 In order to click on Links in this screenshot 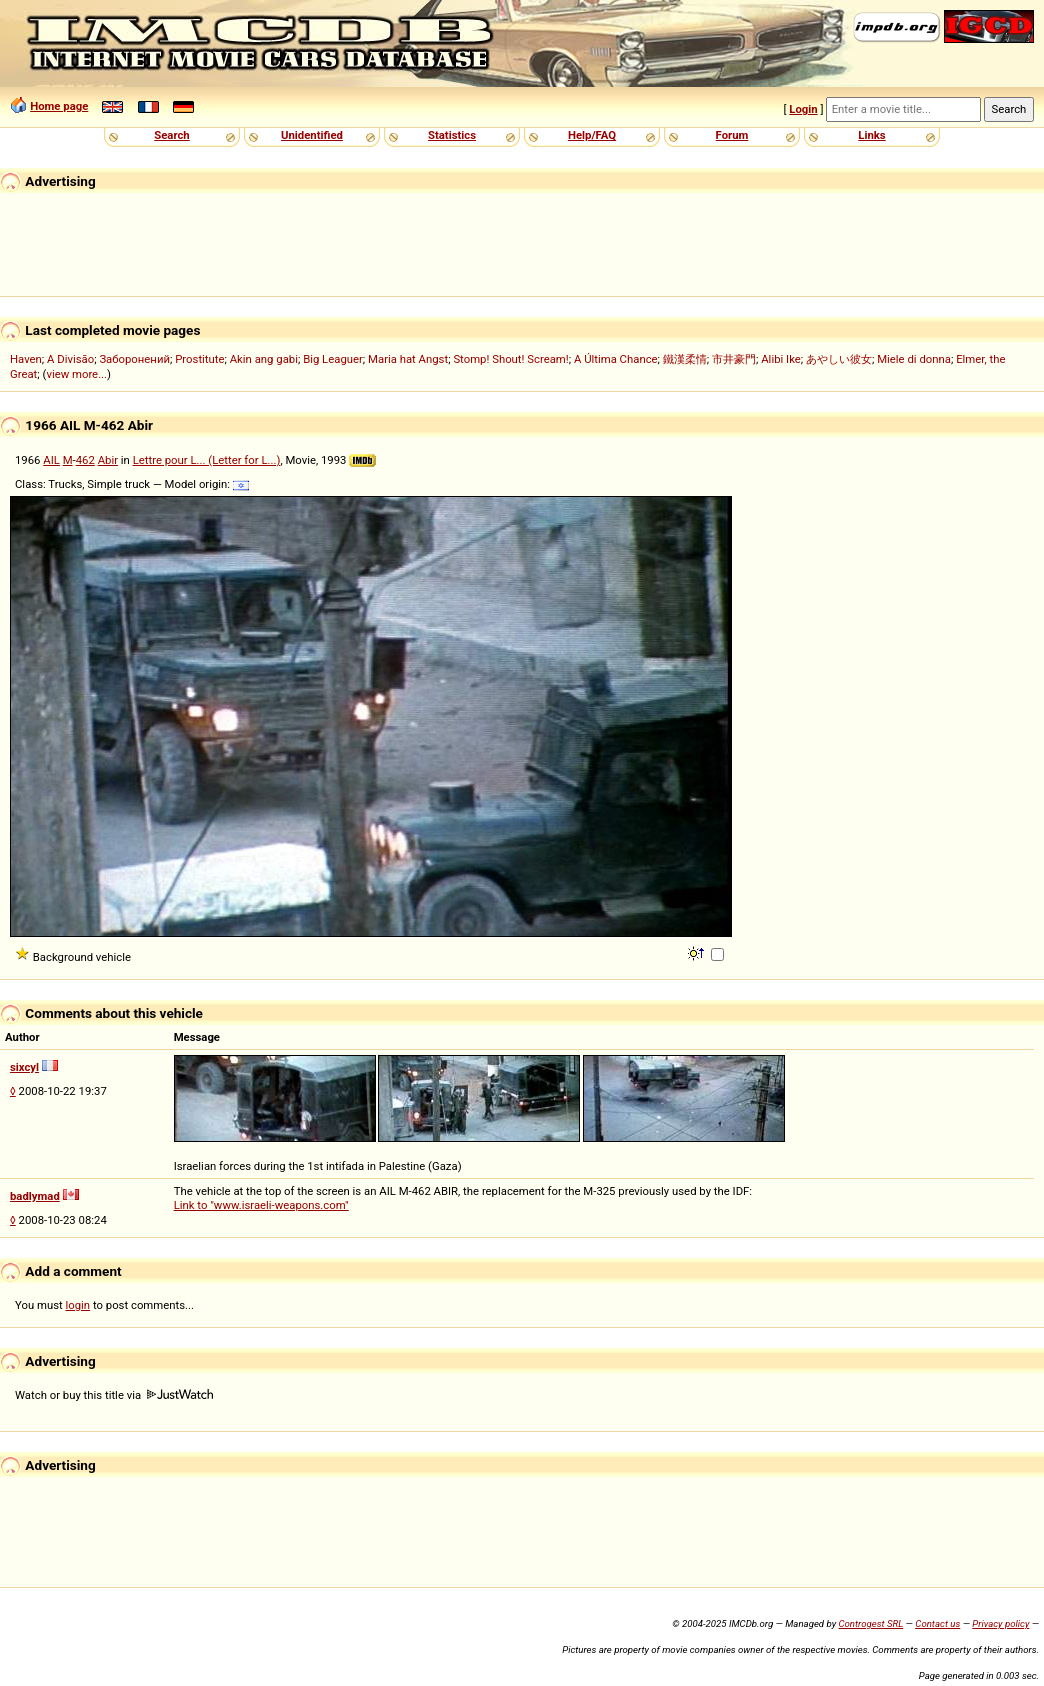, I will do `click(871, 135)`.